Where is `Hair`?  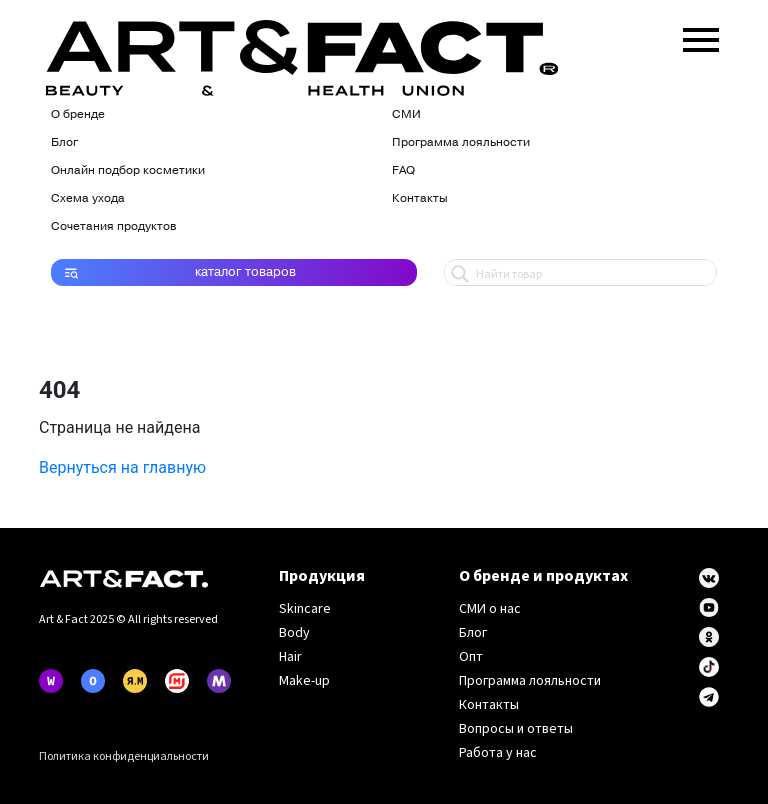
Hair is located at coordinates (290, 657).